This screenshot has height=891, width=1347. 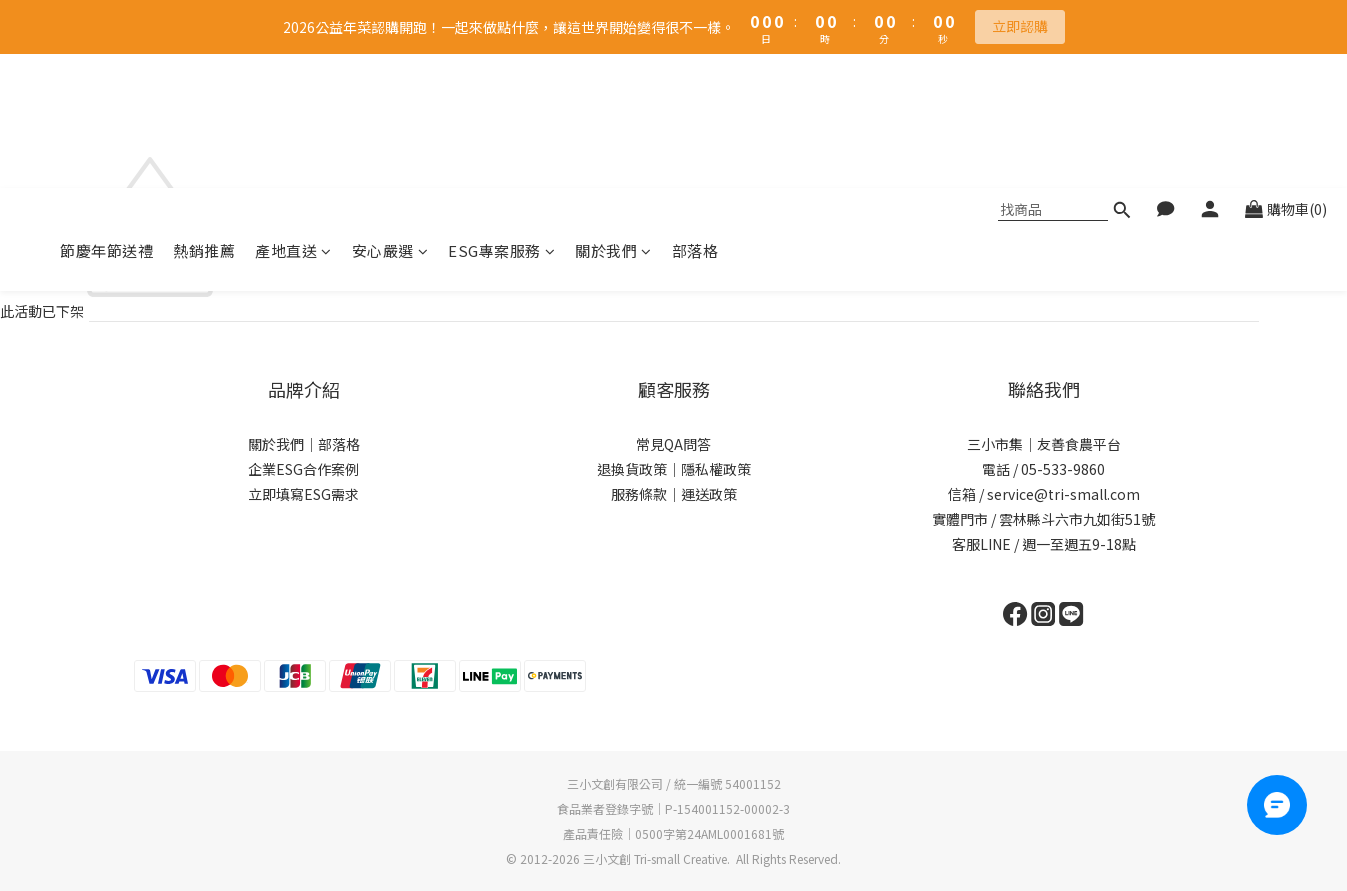 I want to click on 熱銷推薦, so click(x=204, y=116).